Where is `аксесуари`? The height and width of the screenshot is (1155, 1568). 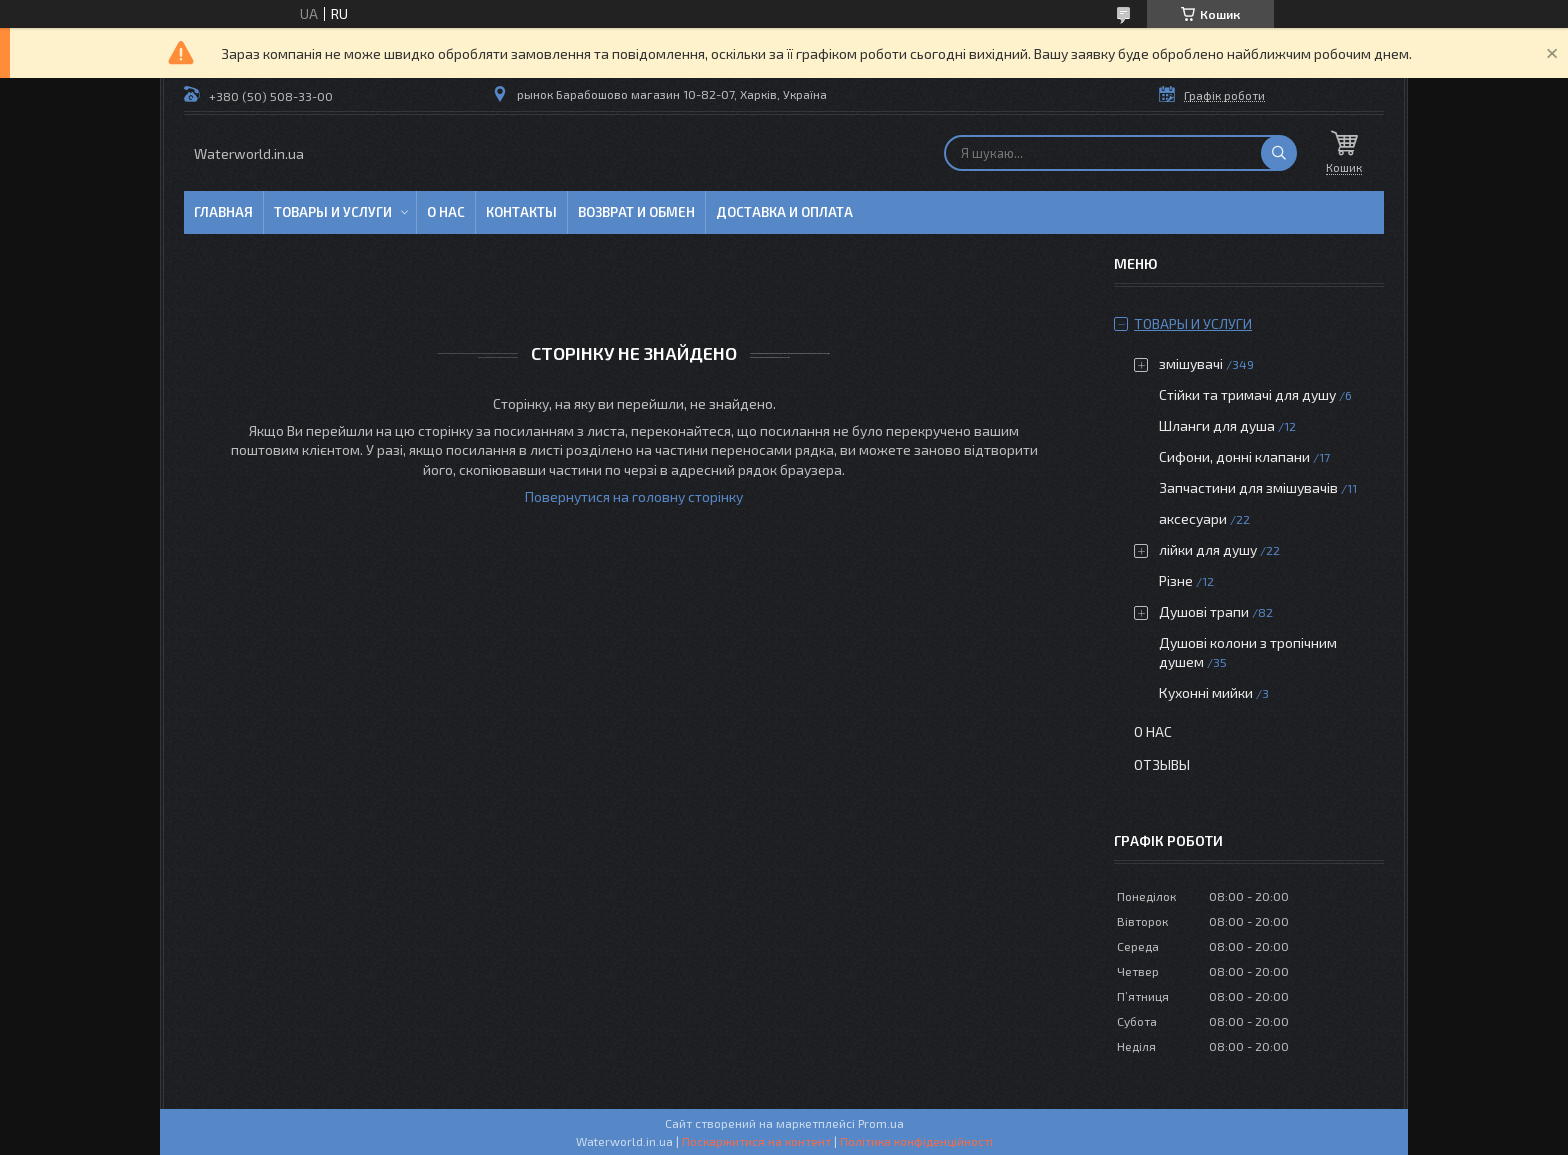
аксесуари is located at coordinates (1193, 518).